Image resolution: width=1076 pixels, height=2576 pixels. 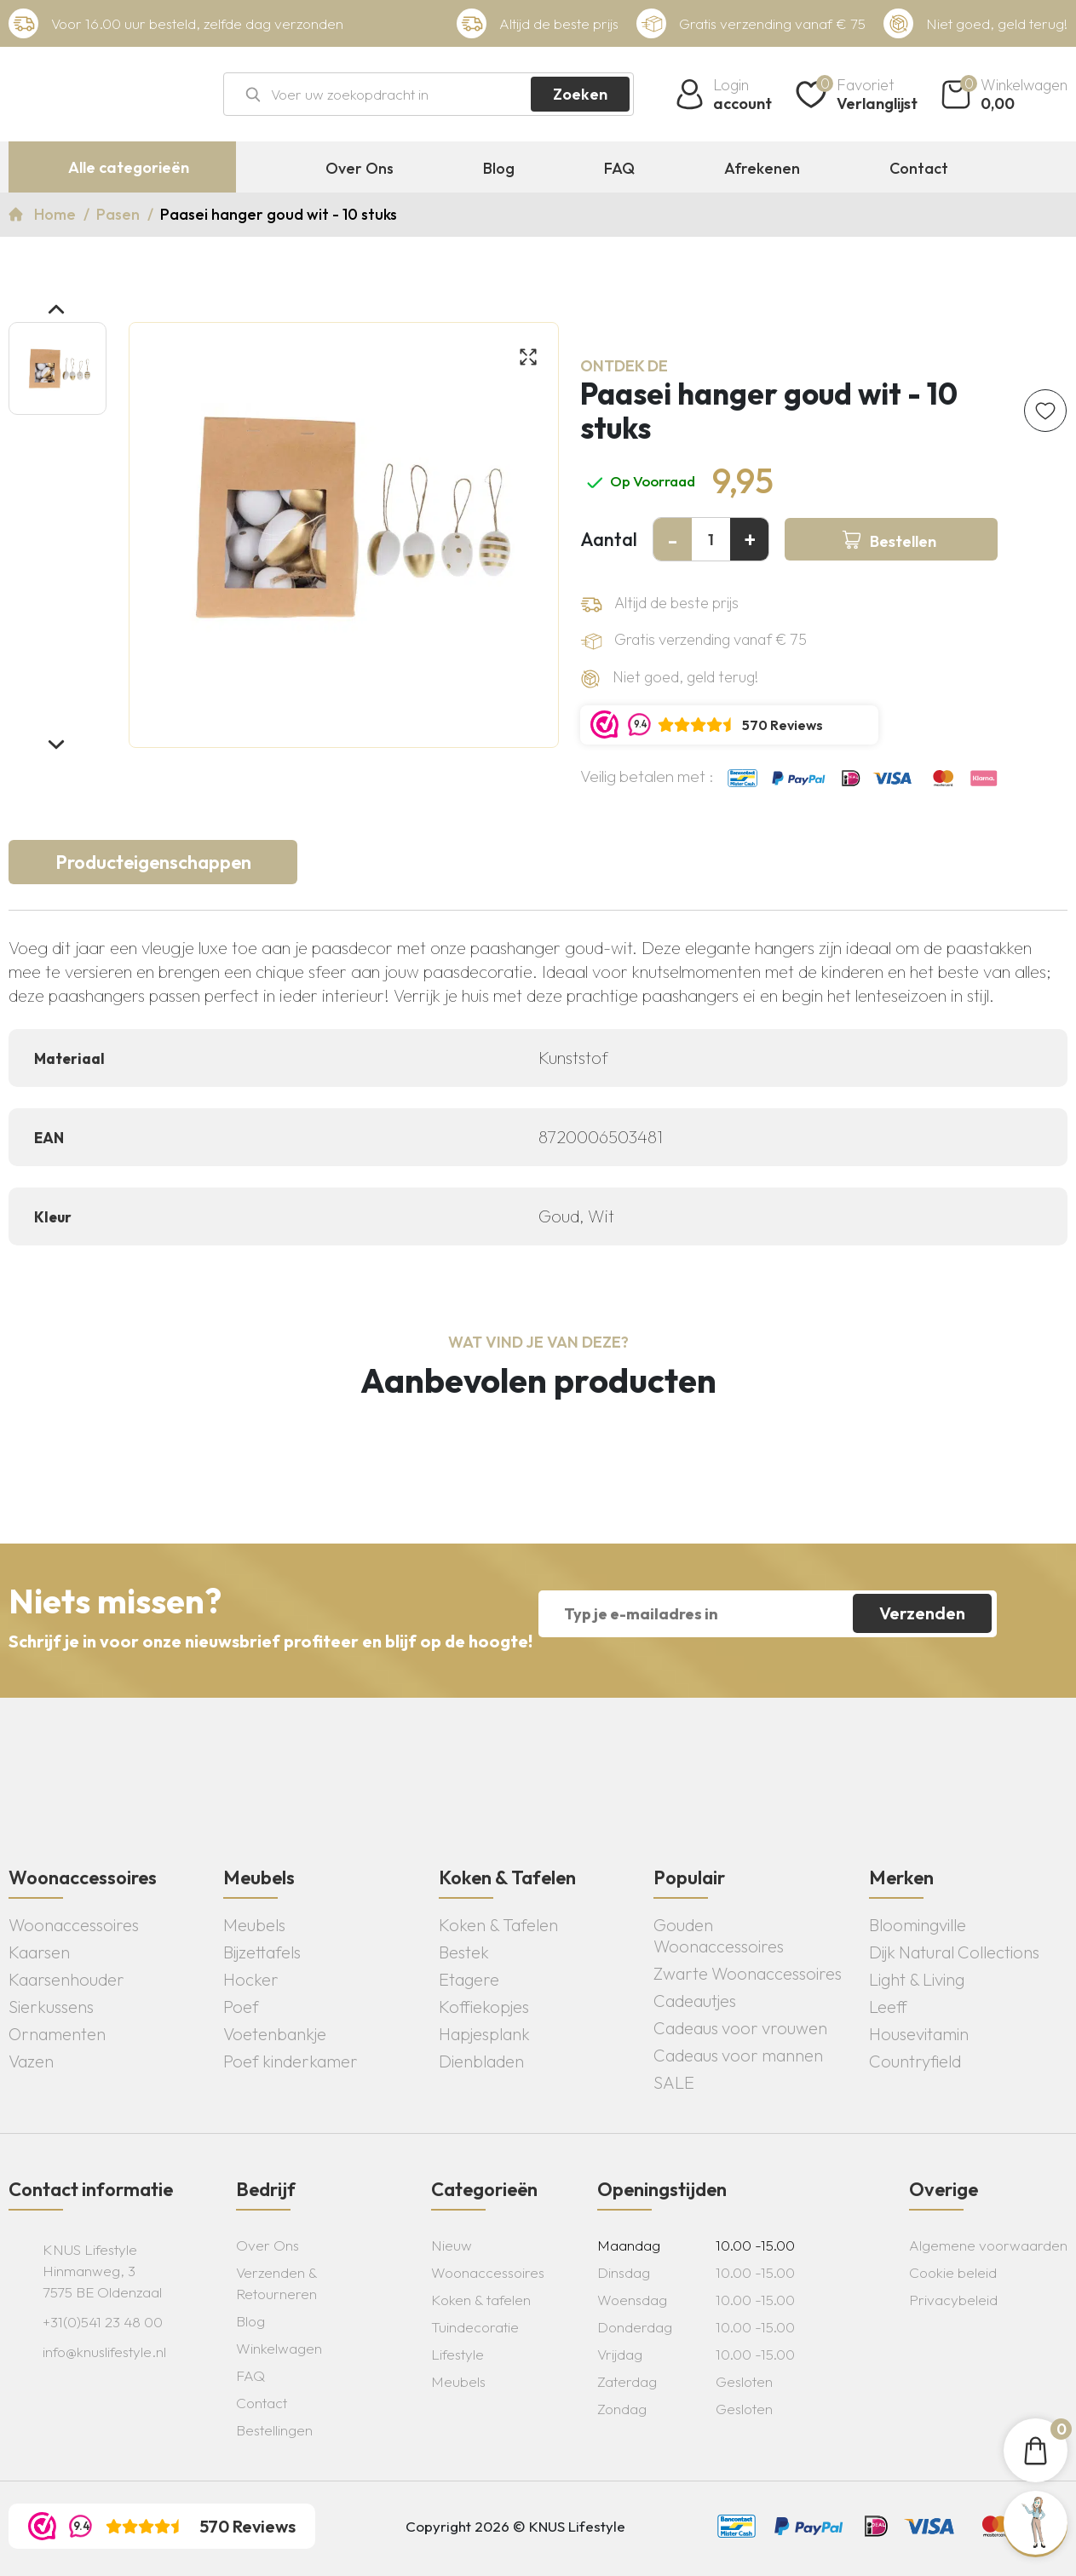 What do you see at coordinates (274, 2430) in the screenshot?
I see `Bestellingen` at bounding box center [274, 2430].